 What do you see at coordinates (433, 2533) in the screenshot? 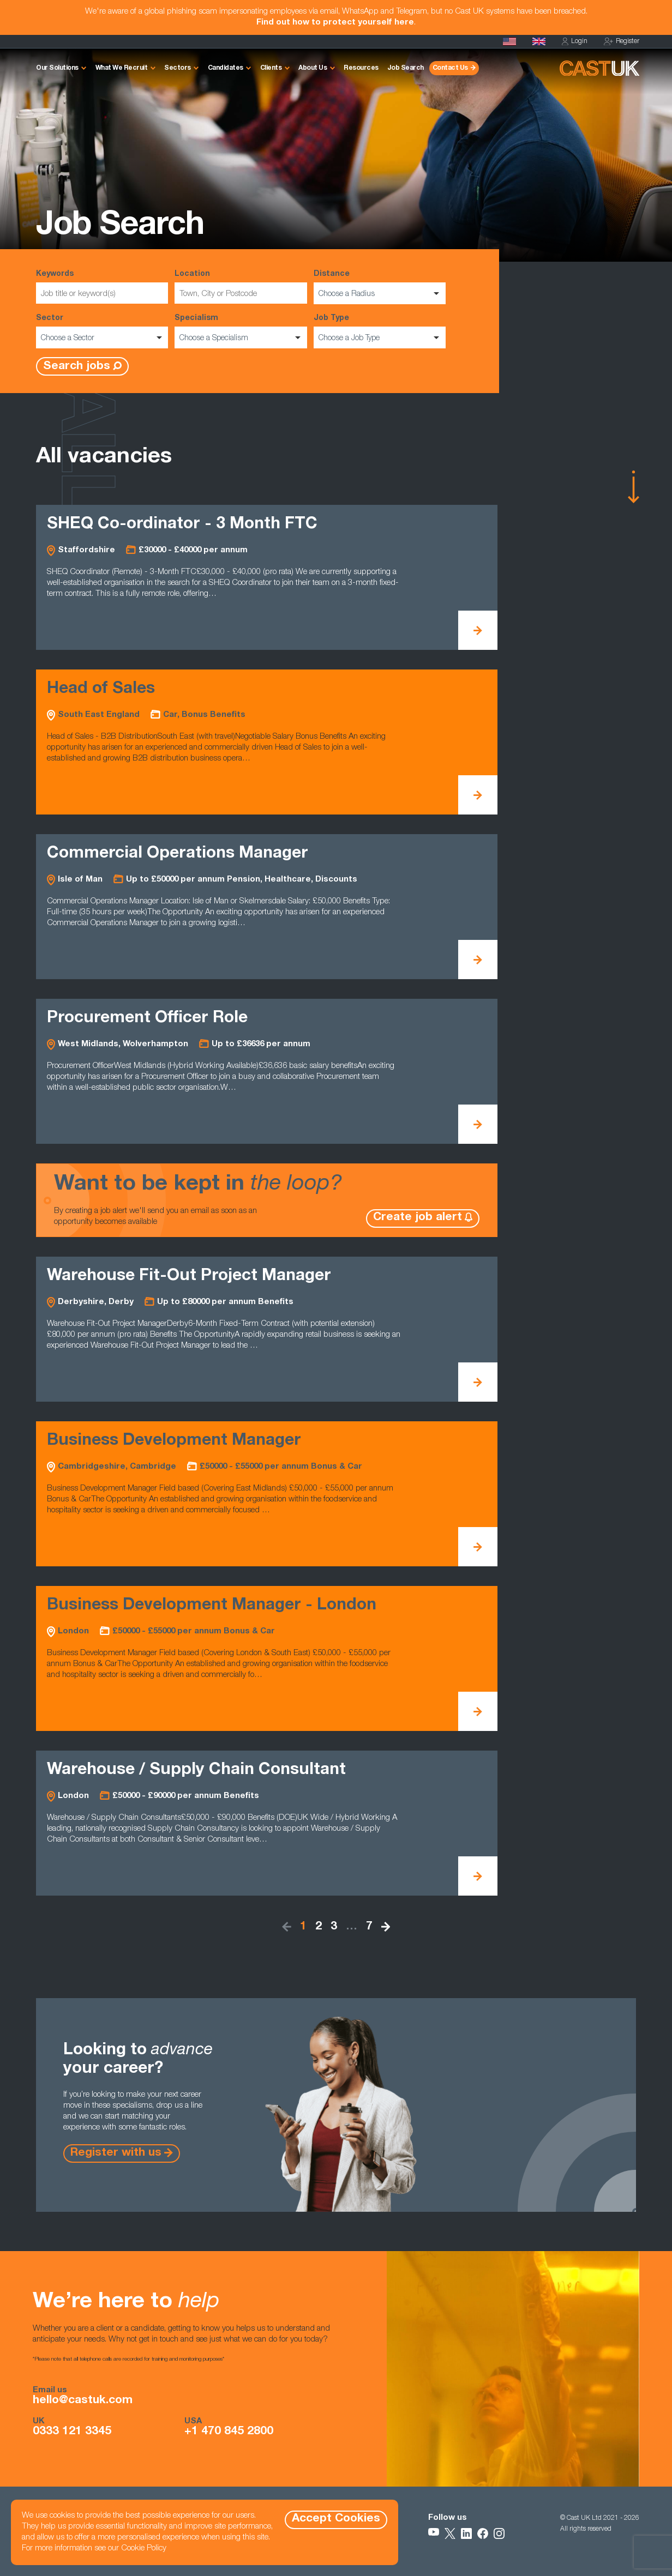
I see `[Follow Us on YouTube]` at bounding box center [433, 2533].